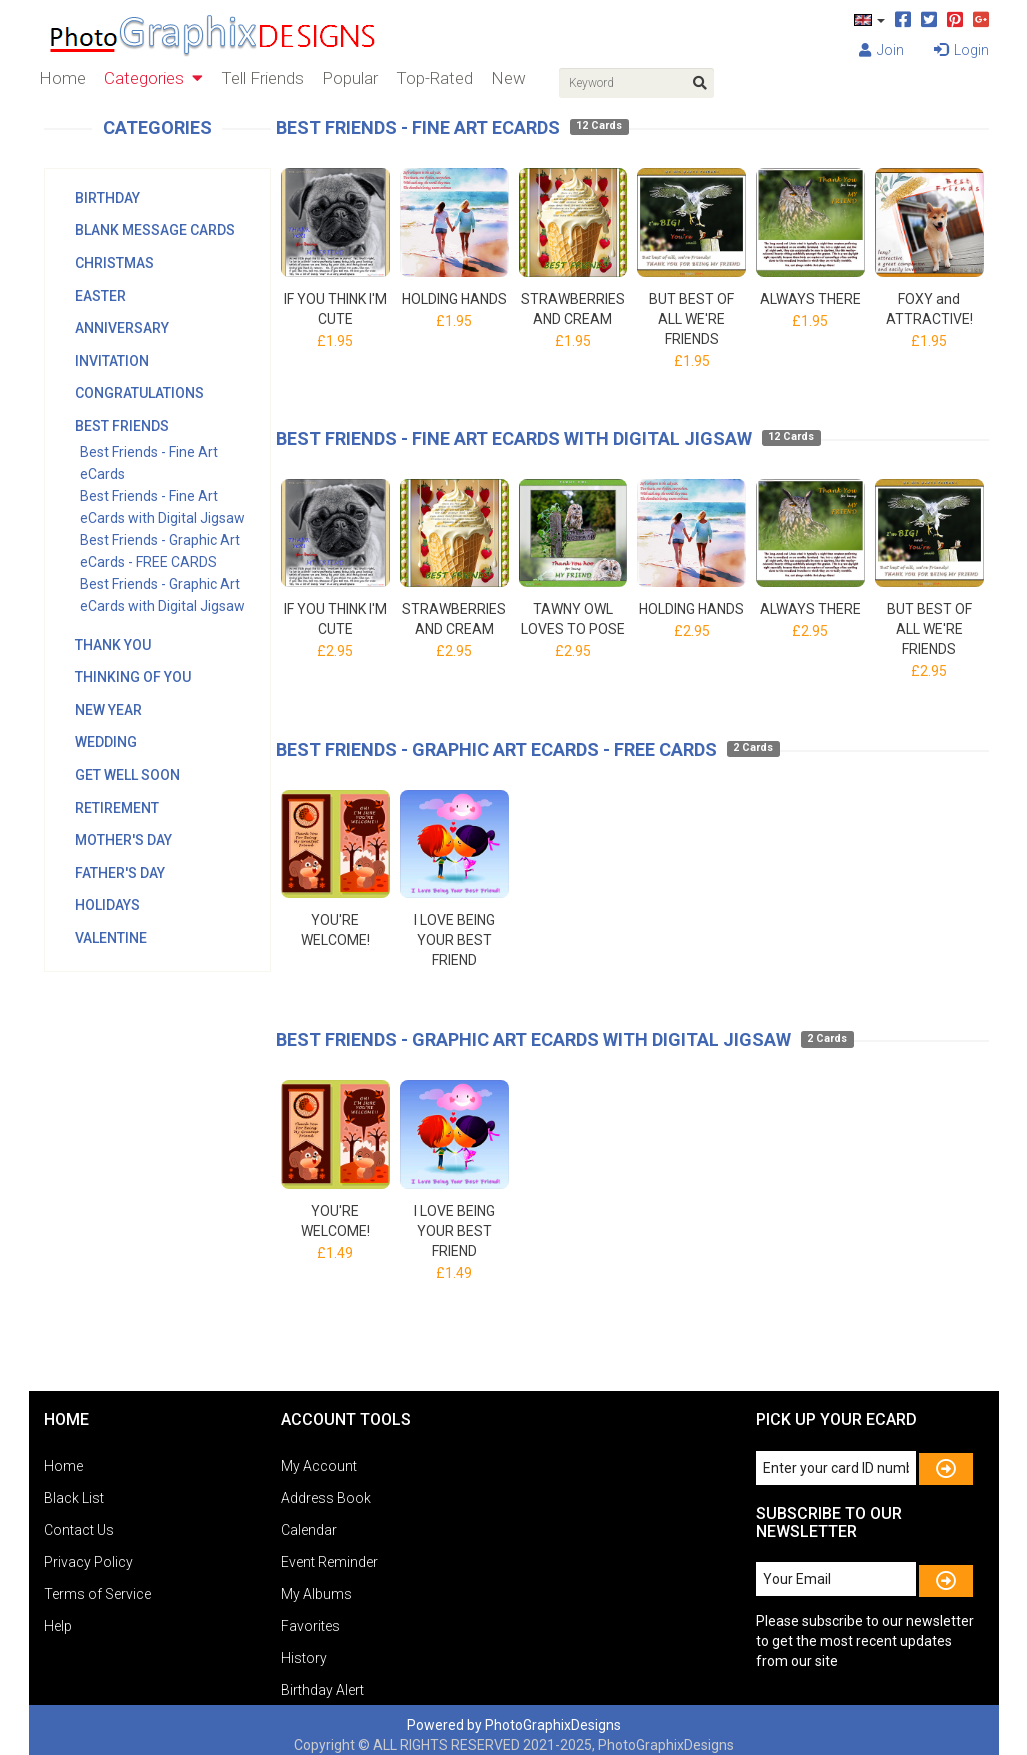 The width and height of the screenshot is (1027, 1755). I want to click on Thank You, so click(113, 645).